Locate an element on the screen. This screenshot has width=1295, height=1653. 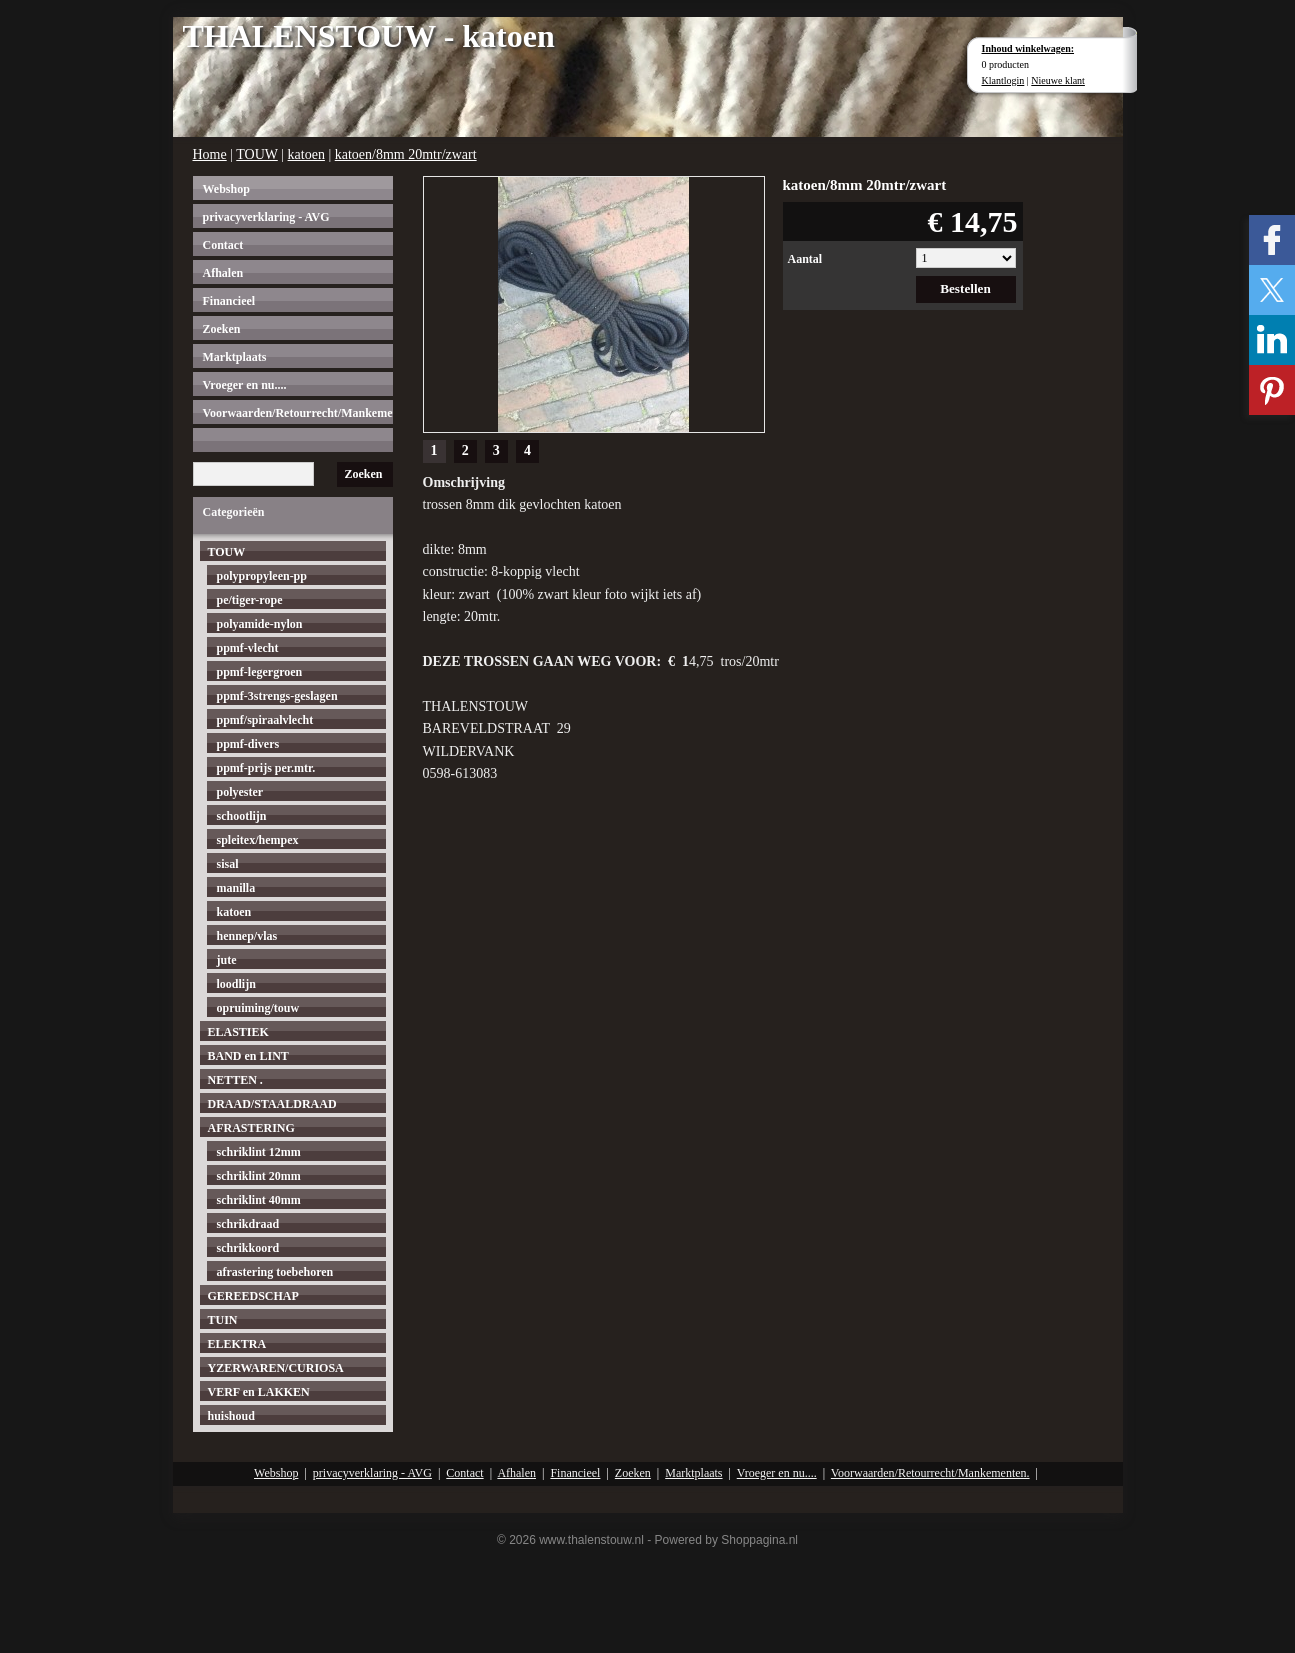
katoen/8mm 20mtr/zwart is located at coordinates (406, 154).